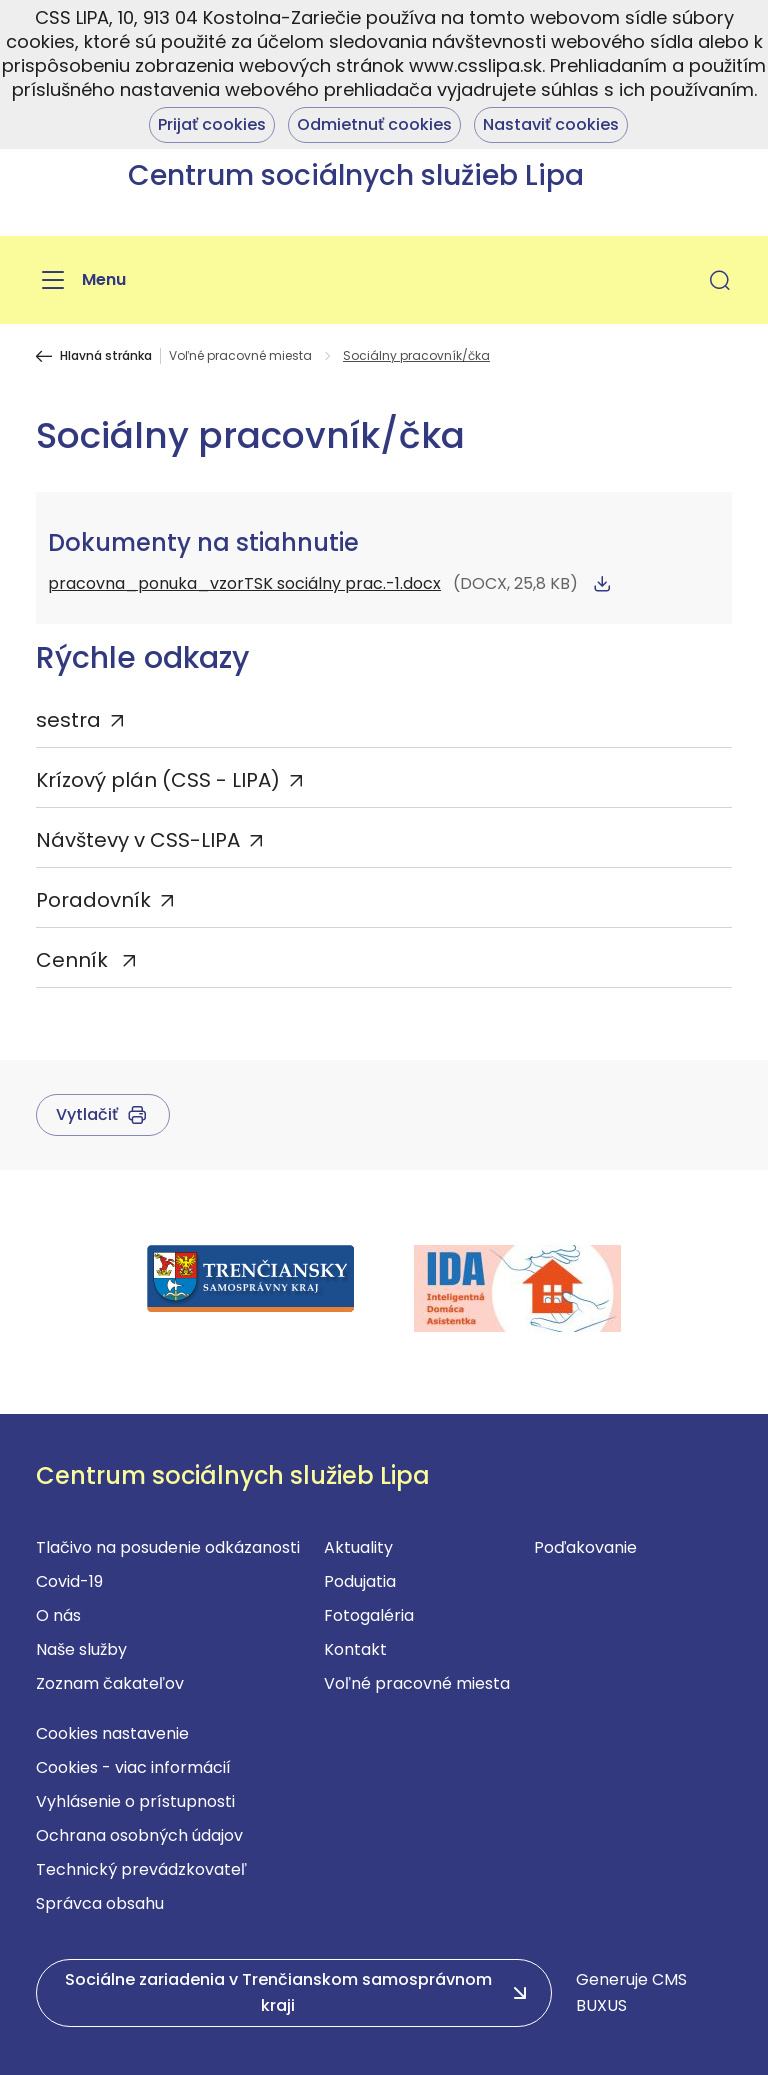 The height and width of the screenshot is (2075, 768). What do you see at coordinates (585, 1547) in the screenshot?
I see `Poďakovanie` at bounding box center [585, 1547].